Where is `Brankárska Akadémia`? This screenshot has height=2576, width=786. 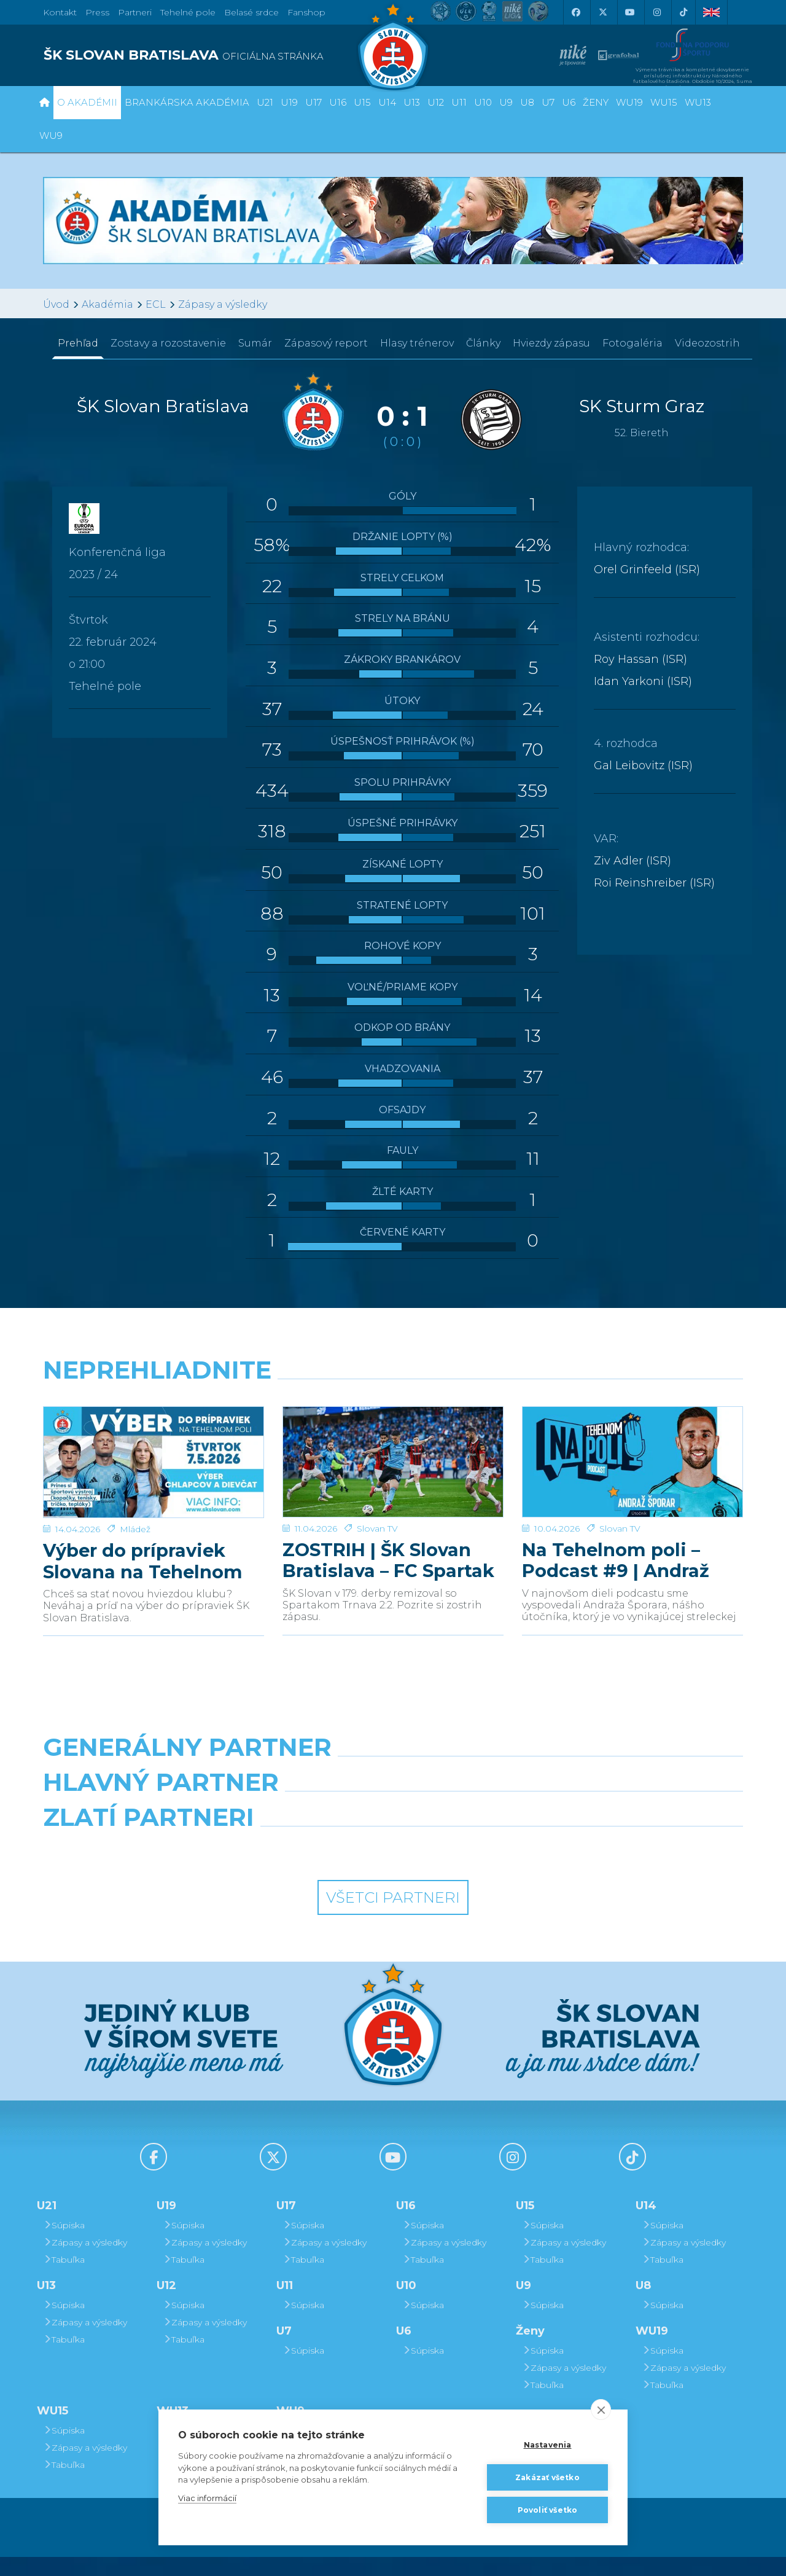 Brankárska Akadémia is located at coordinates (187, 102).